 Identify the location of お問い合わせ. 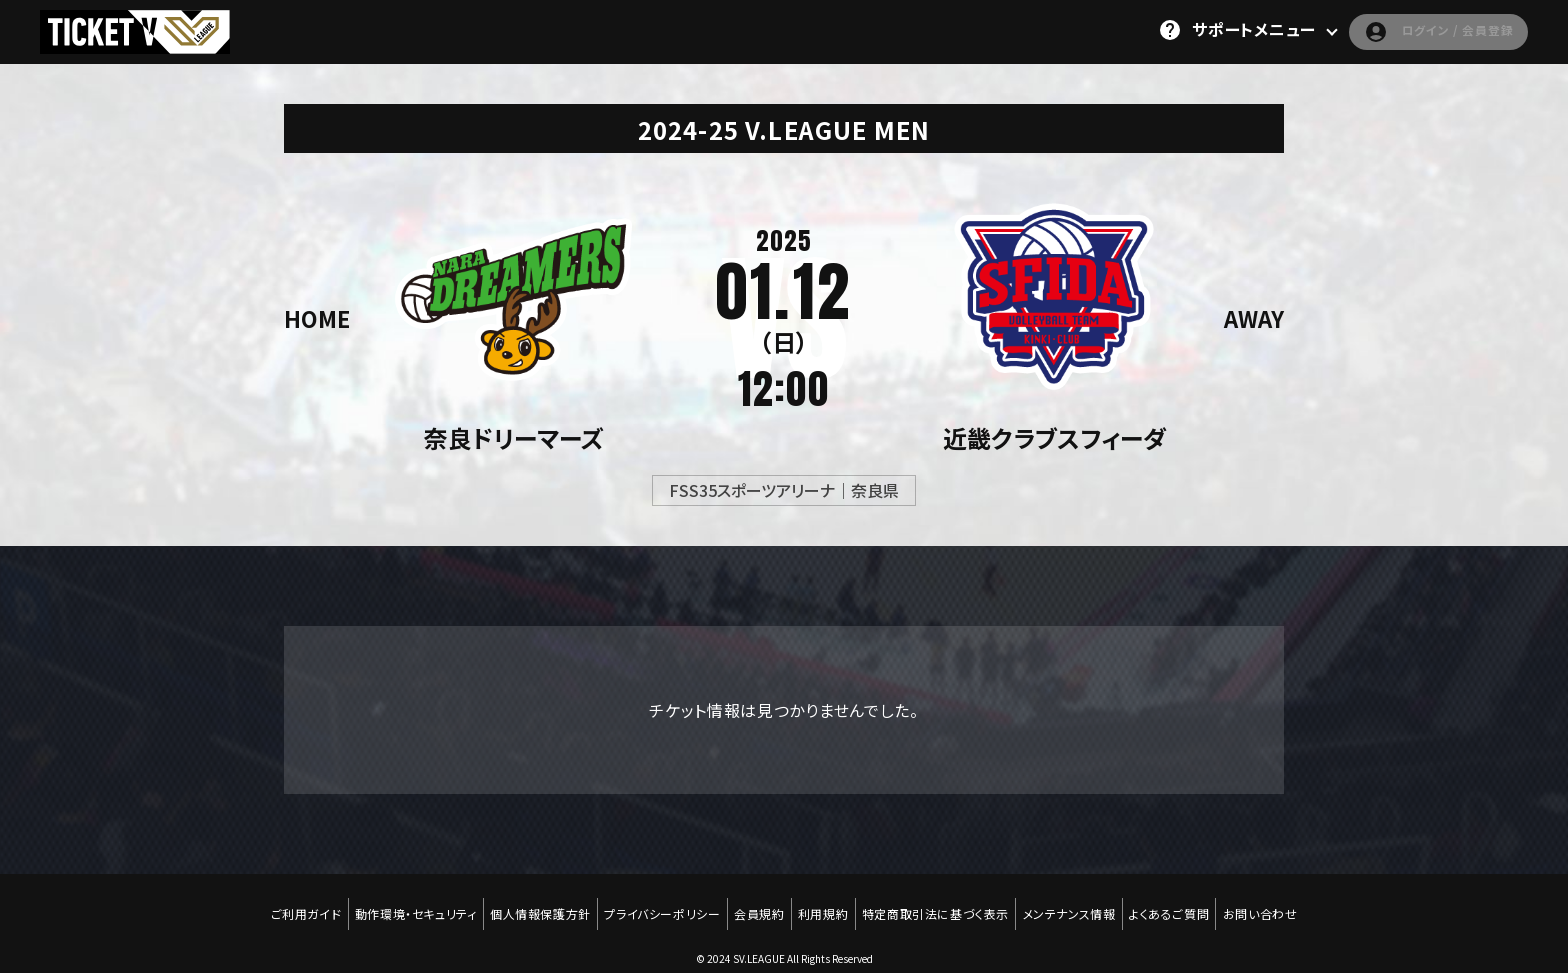
(1275, 905).